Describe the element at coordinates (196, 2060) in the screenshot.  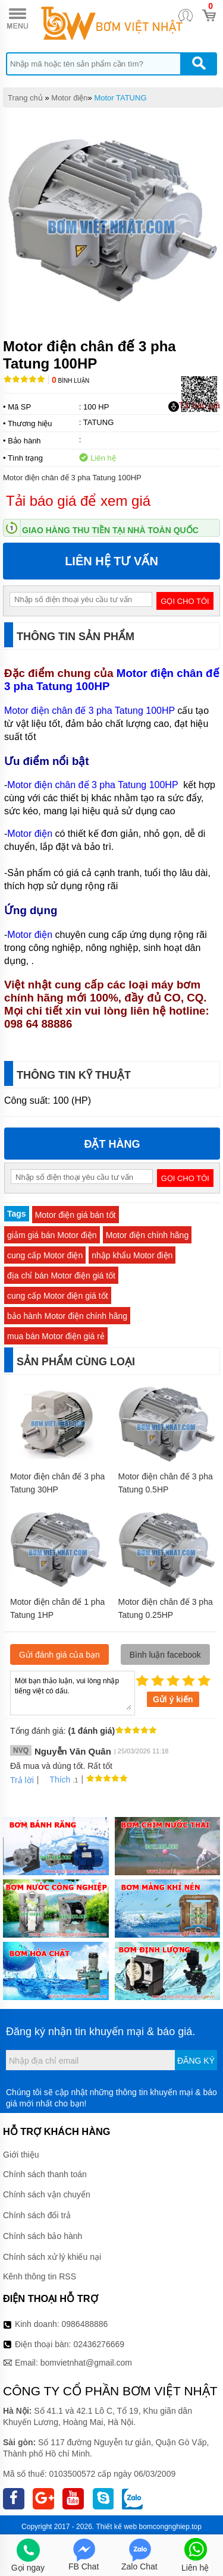
I see `Đăng ký` at that location.